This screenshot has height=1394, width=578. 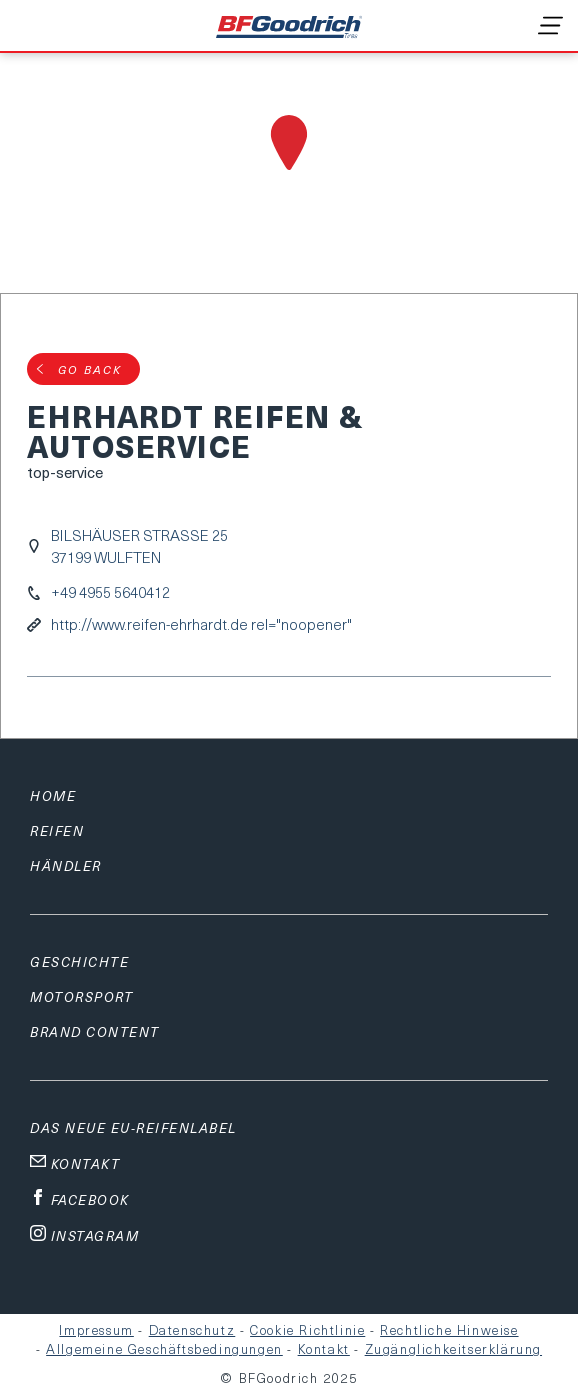 I want to click on BILSHÄUSER STRASSE 2537199 WULFTEN, so click(x=139, y=546).